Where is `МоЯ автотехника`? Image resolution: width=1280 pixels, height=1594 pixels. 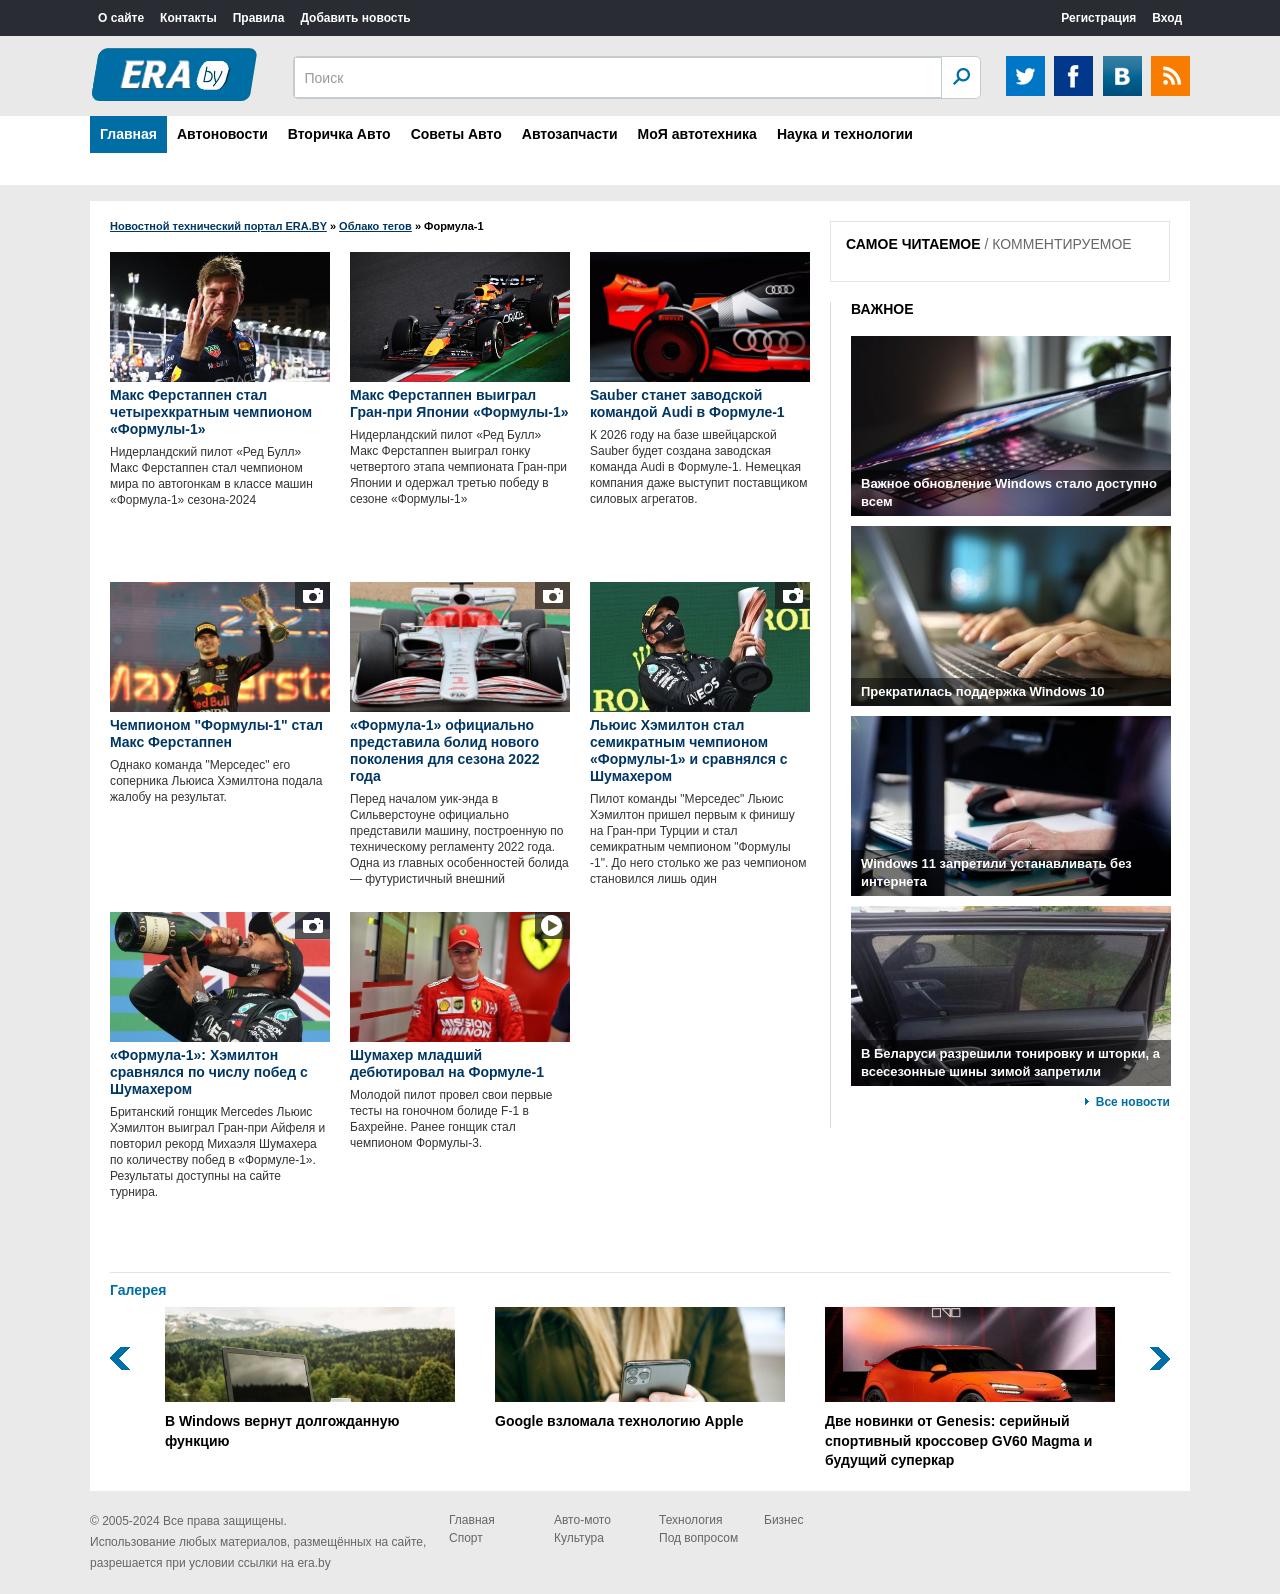 МоЯ автотехника is located at coordinates (697, 134).